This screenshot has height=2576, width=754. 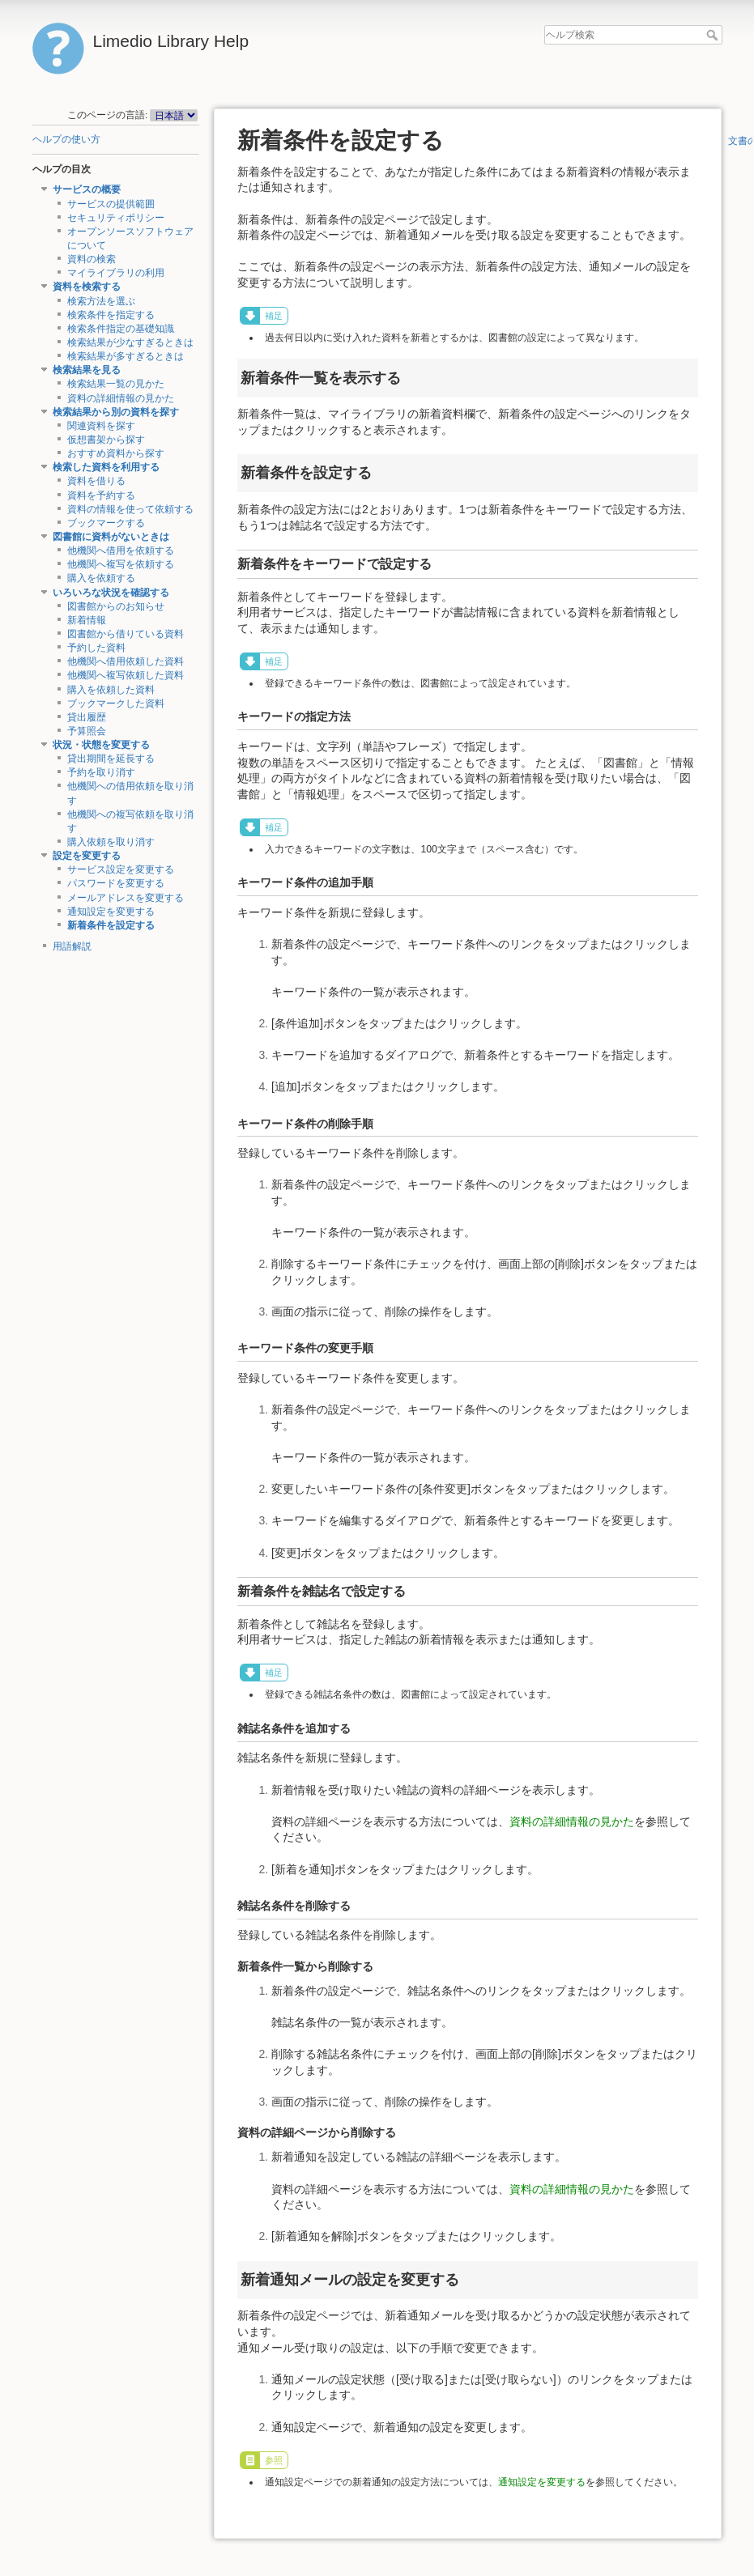 What do you see at coordinates (130, 342) in the screenshot?
I see `検索結果が少なすぎるときは` at bounding box center [130, 342].